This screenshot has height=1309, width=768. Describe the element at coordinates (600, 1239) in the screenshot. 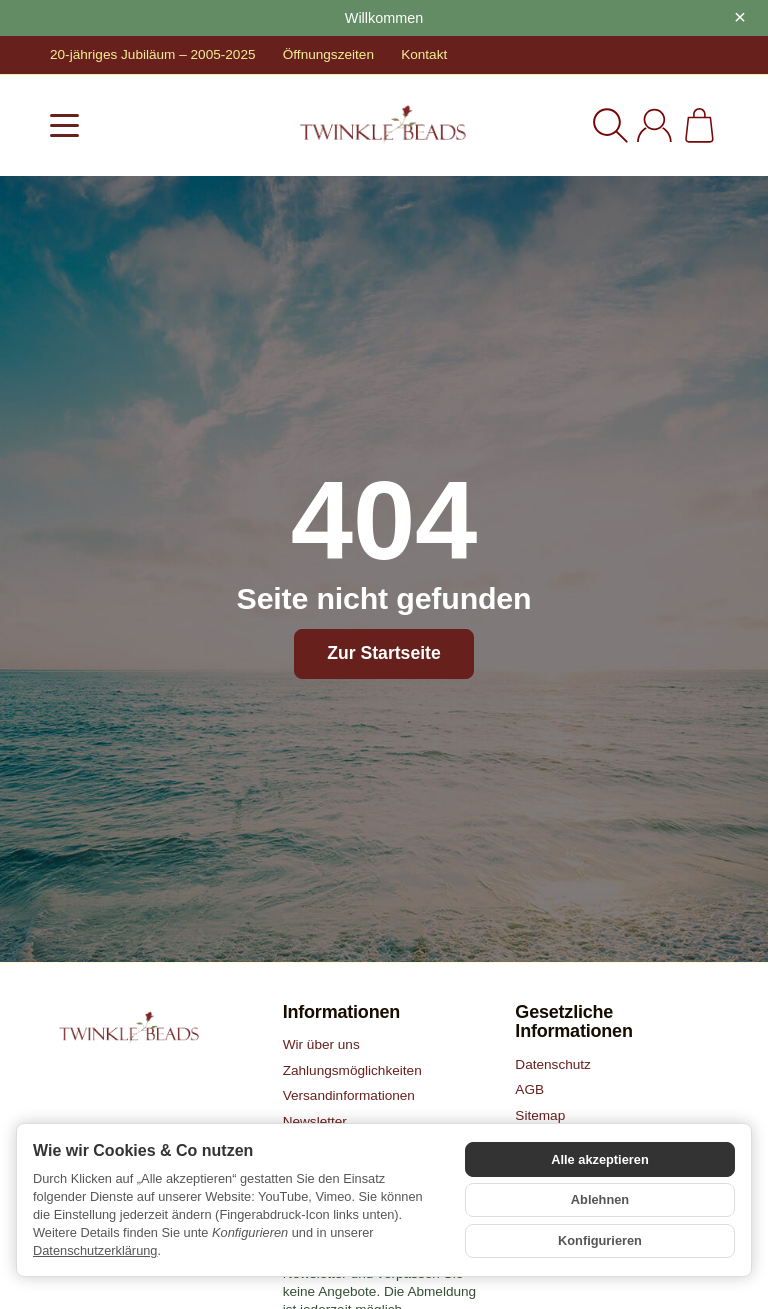

I see `Konfigurieren` at that location.